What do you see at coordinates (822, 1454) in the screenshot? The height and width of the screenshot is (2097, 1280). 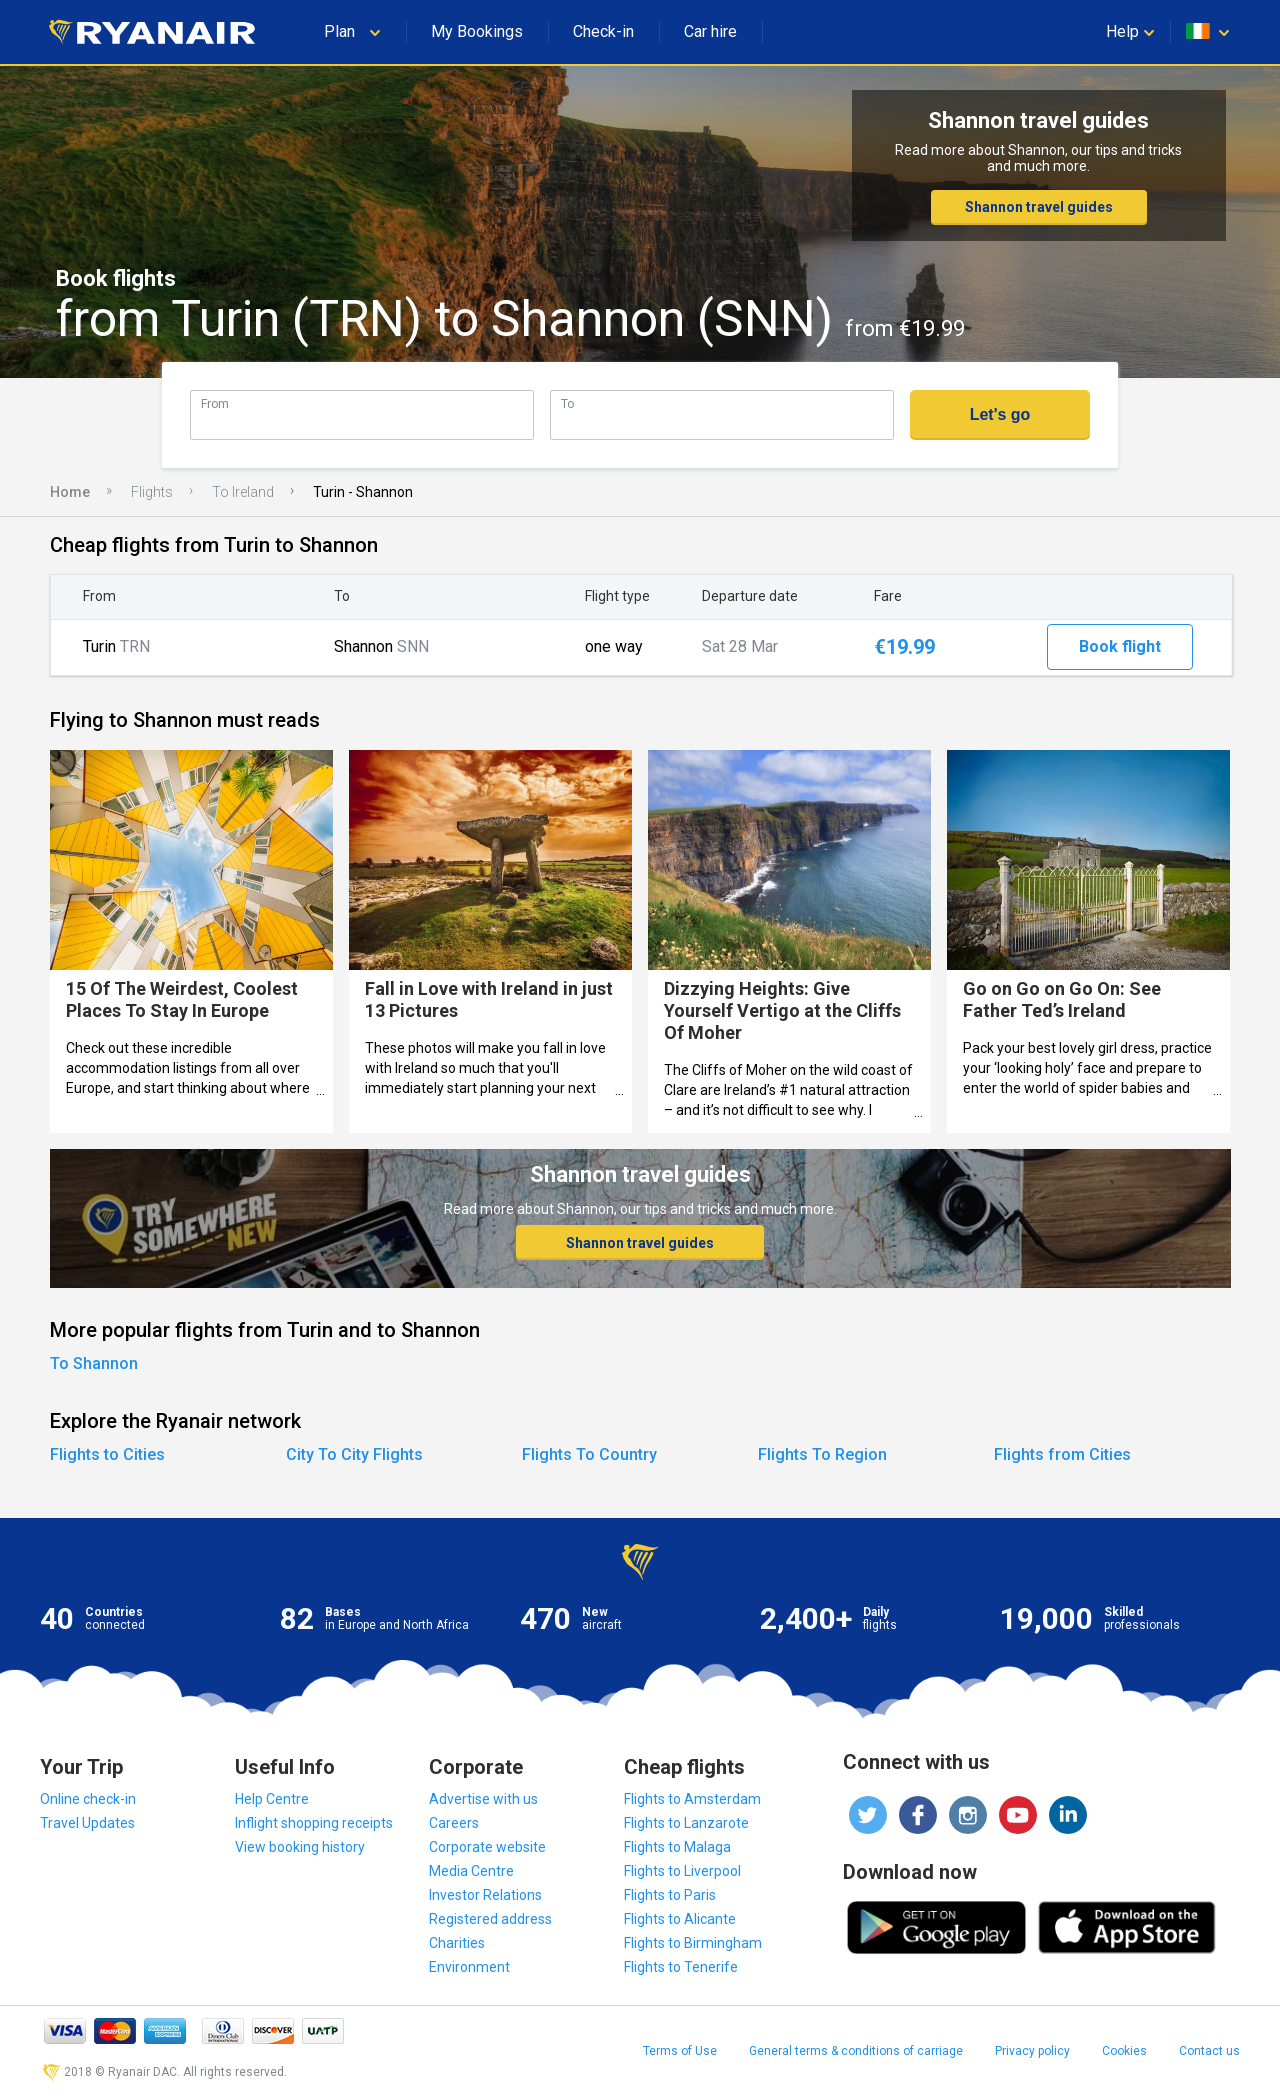 I see `Flights To Region` at bounding box center [822, 1454].